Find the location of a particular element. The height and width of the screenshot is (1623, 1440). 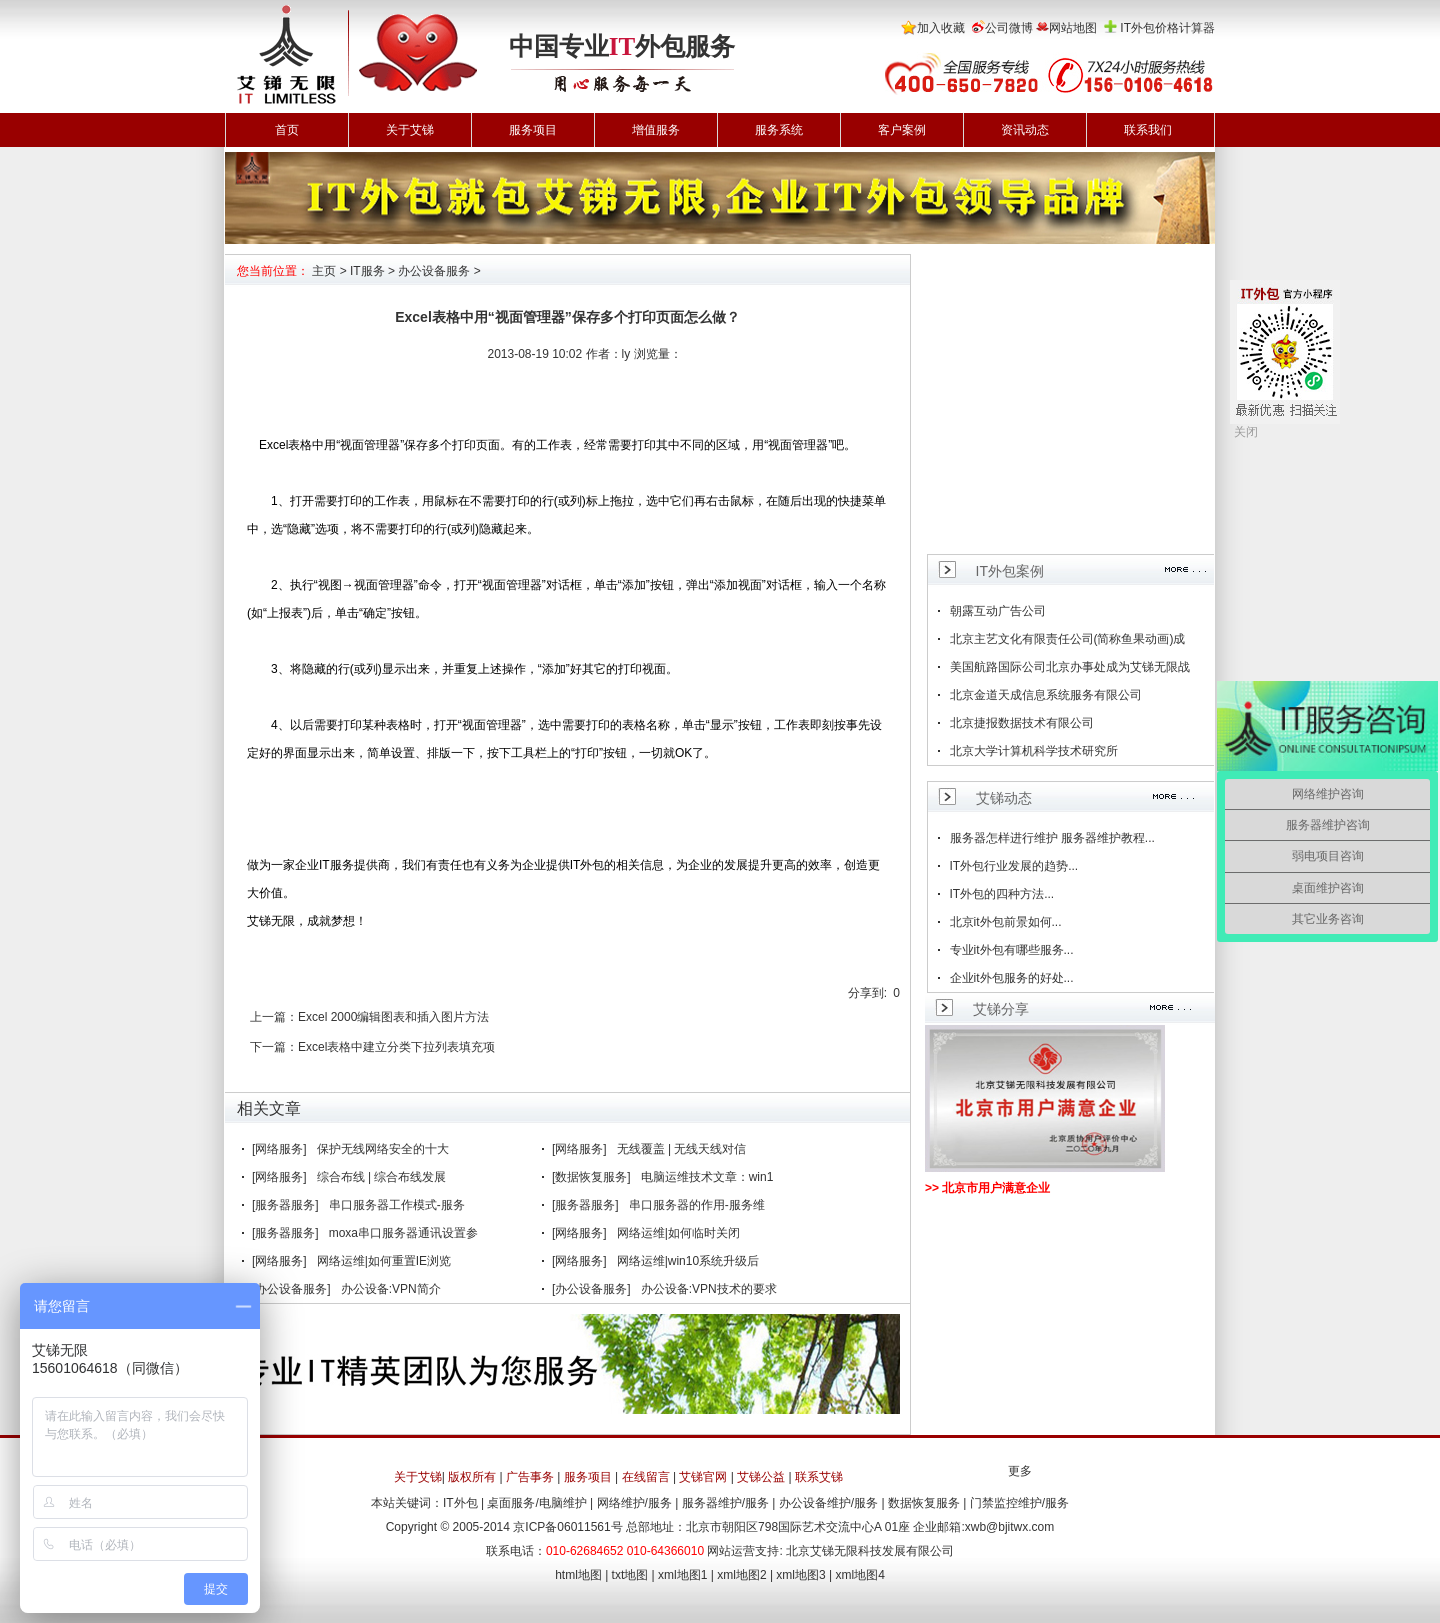

桌面服务/电脑维护 is located at coordinates (536, 1503).